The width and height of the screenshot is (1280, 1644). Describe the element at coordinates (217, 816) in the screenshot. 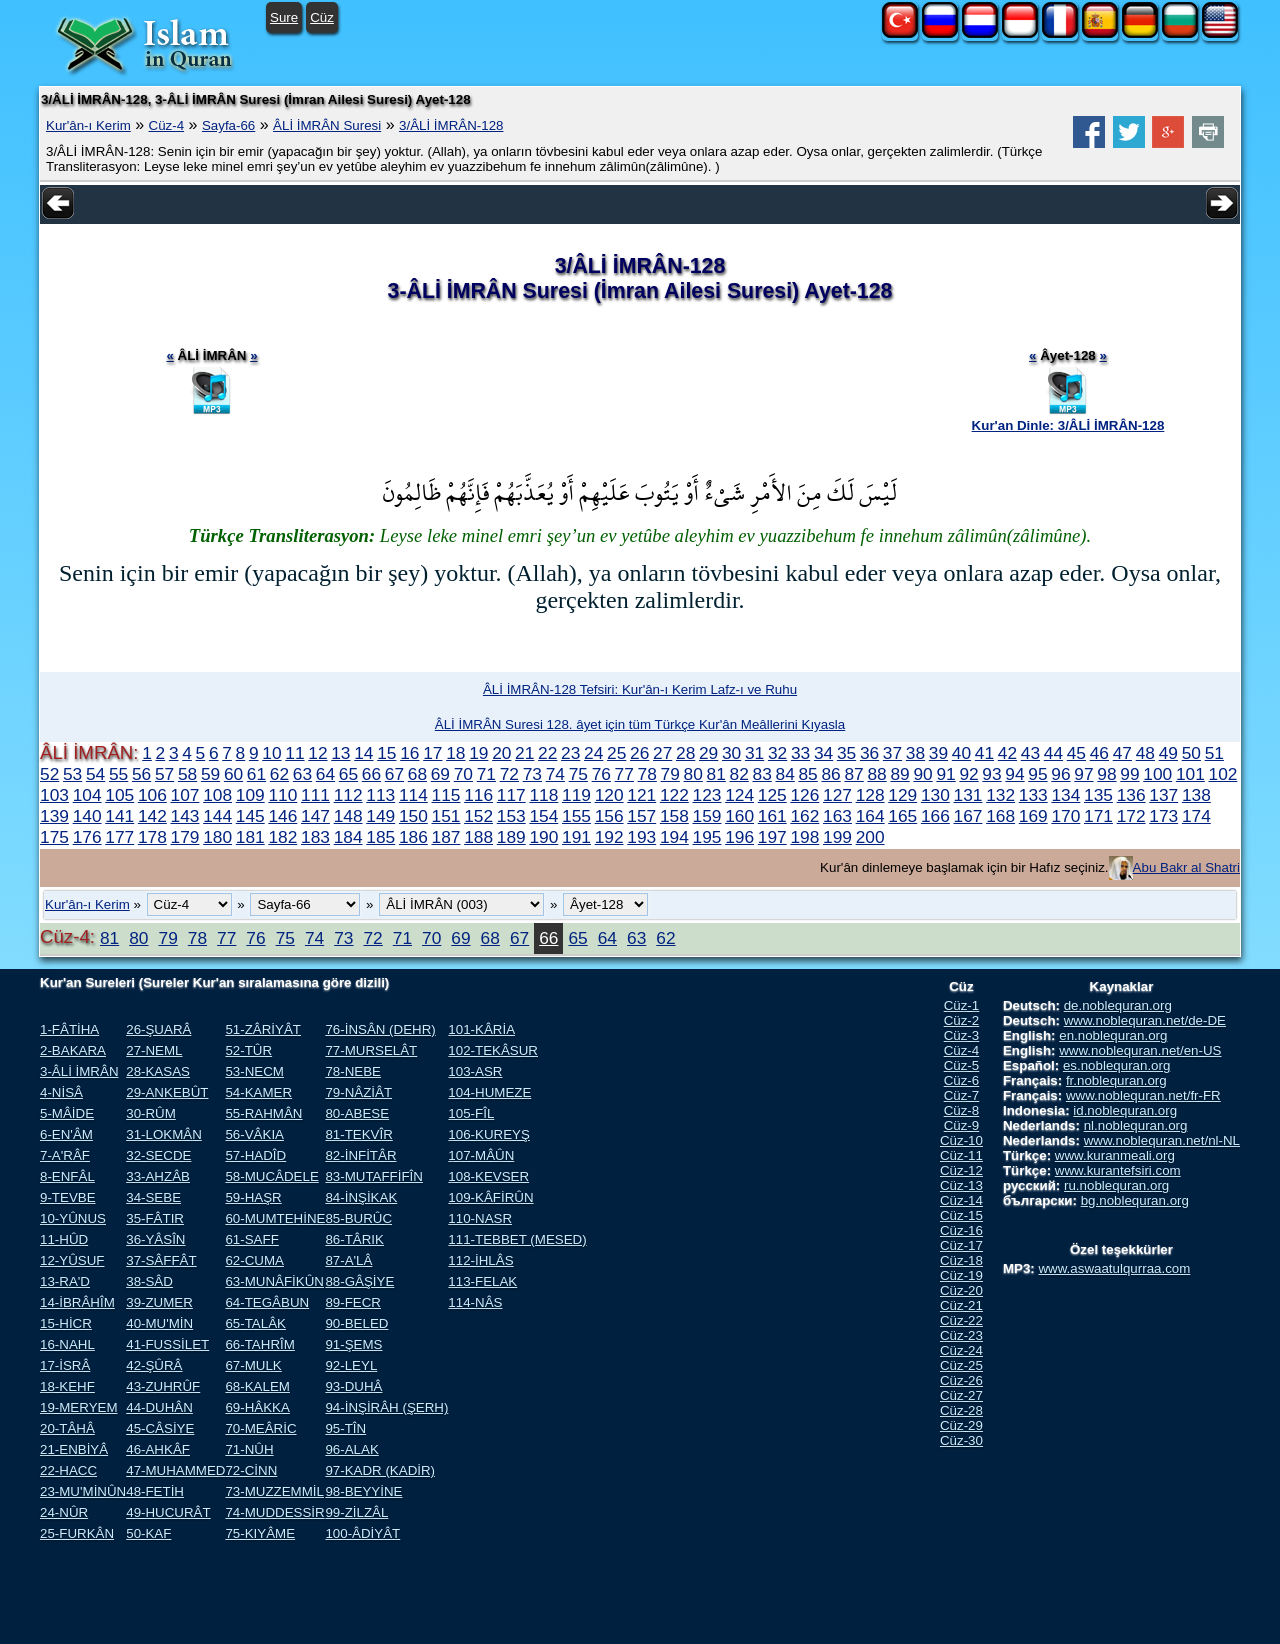

I see `144` at that location.